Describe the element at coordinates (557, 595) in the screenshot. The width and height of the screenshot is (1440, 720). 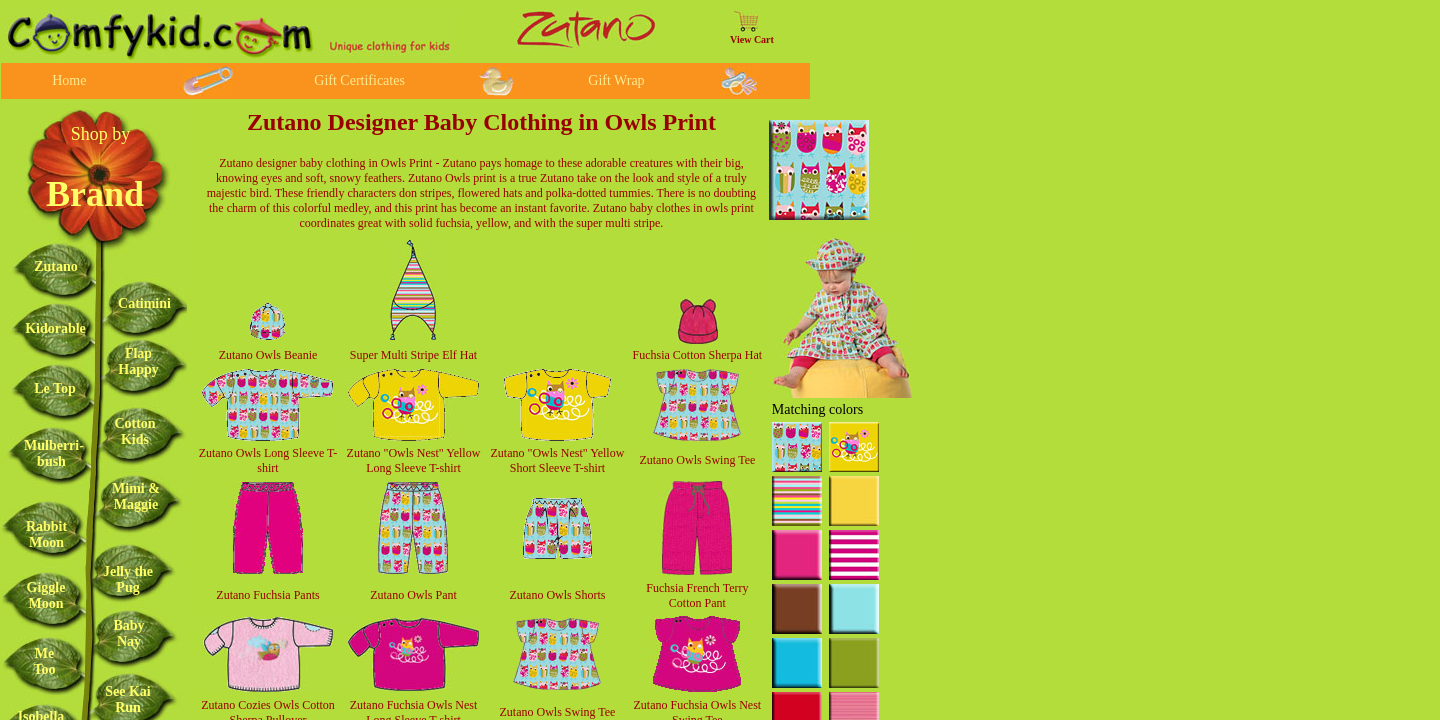
I see `Zutano Owls Shorts` at that location.